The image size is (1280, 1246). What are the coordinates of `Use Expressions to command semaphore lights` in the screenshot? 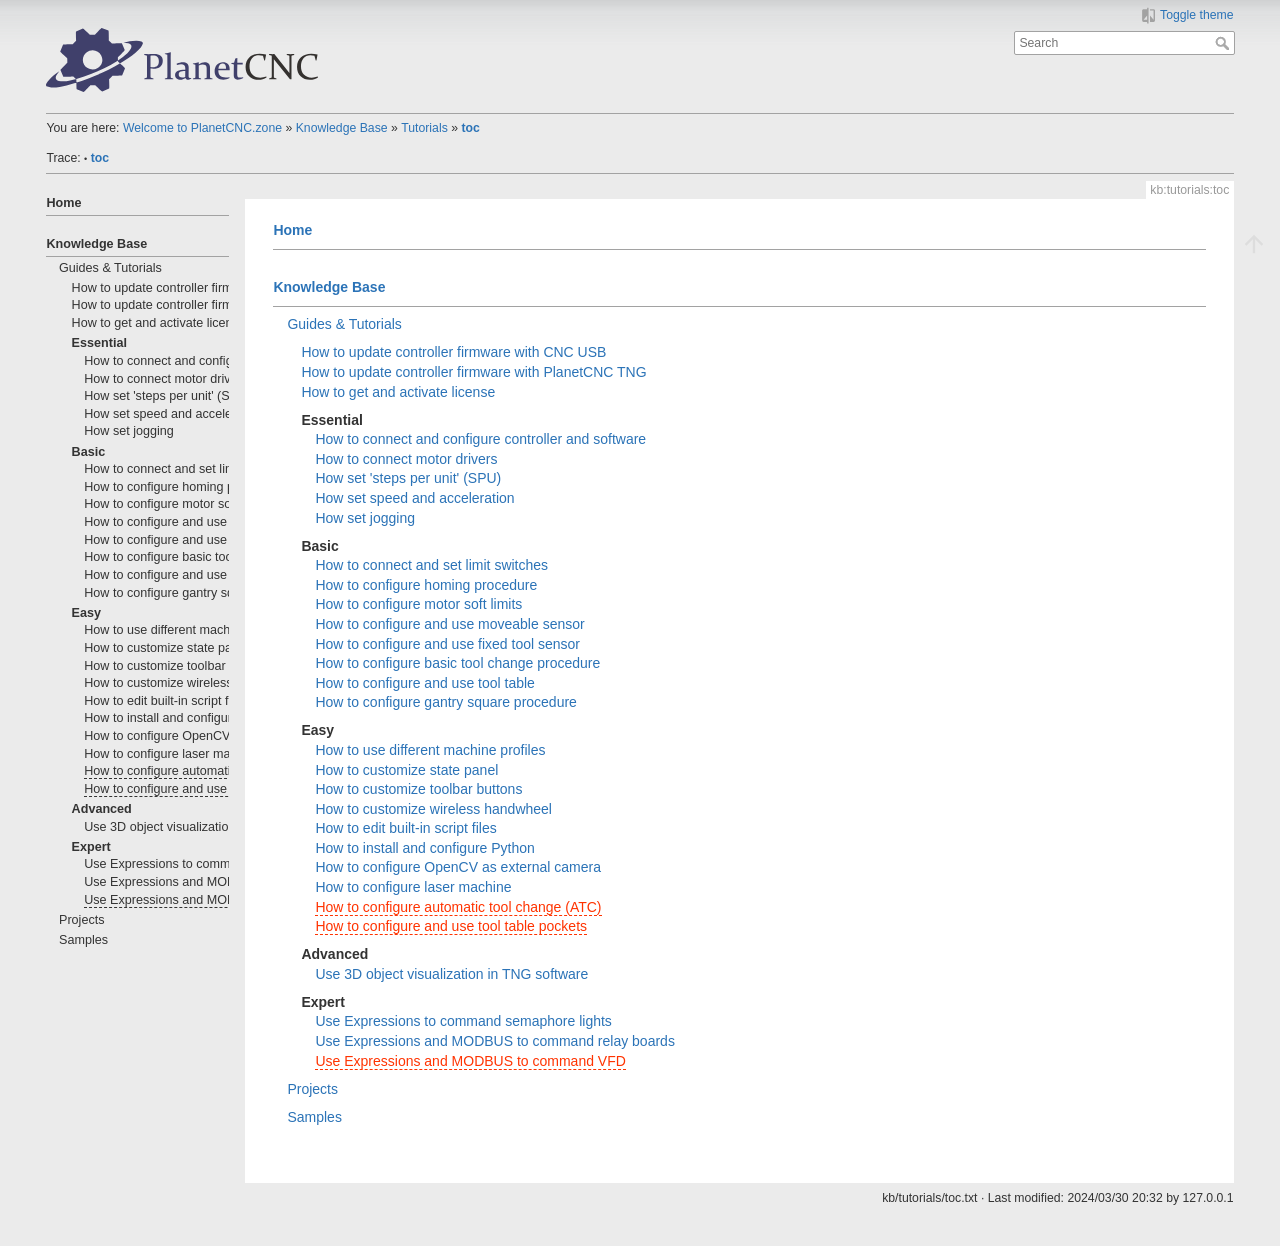 It's located at (217, 864).